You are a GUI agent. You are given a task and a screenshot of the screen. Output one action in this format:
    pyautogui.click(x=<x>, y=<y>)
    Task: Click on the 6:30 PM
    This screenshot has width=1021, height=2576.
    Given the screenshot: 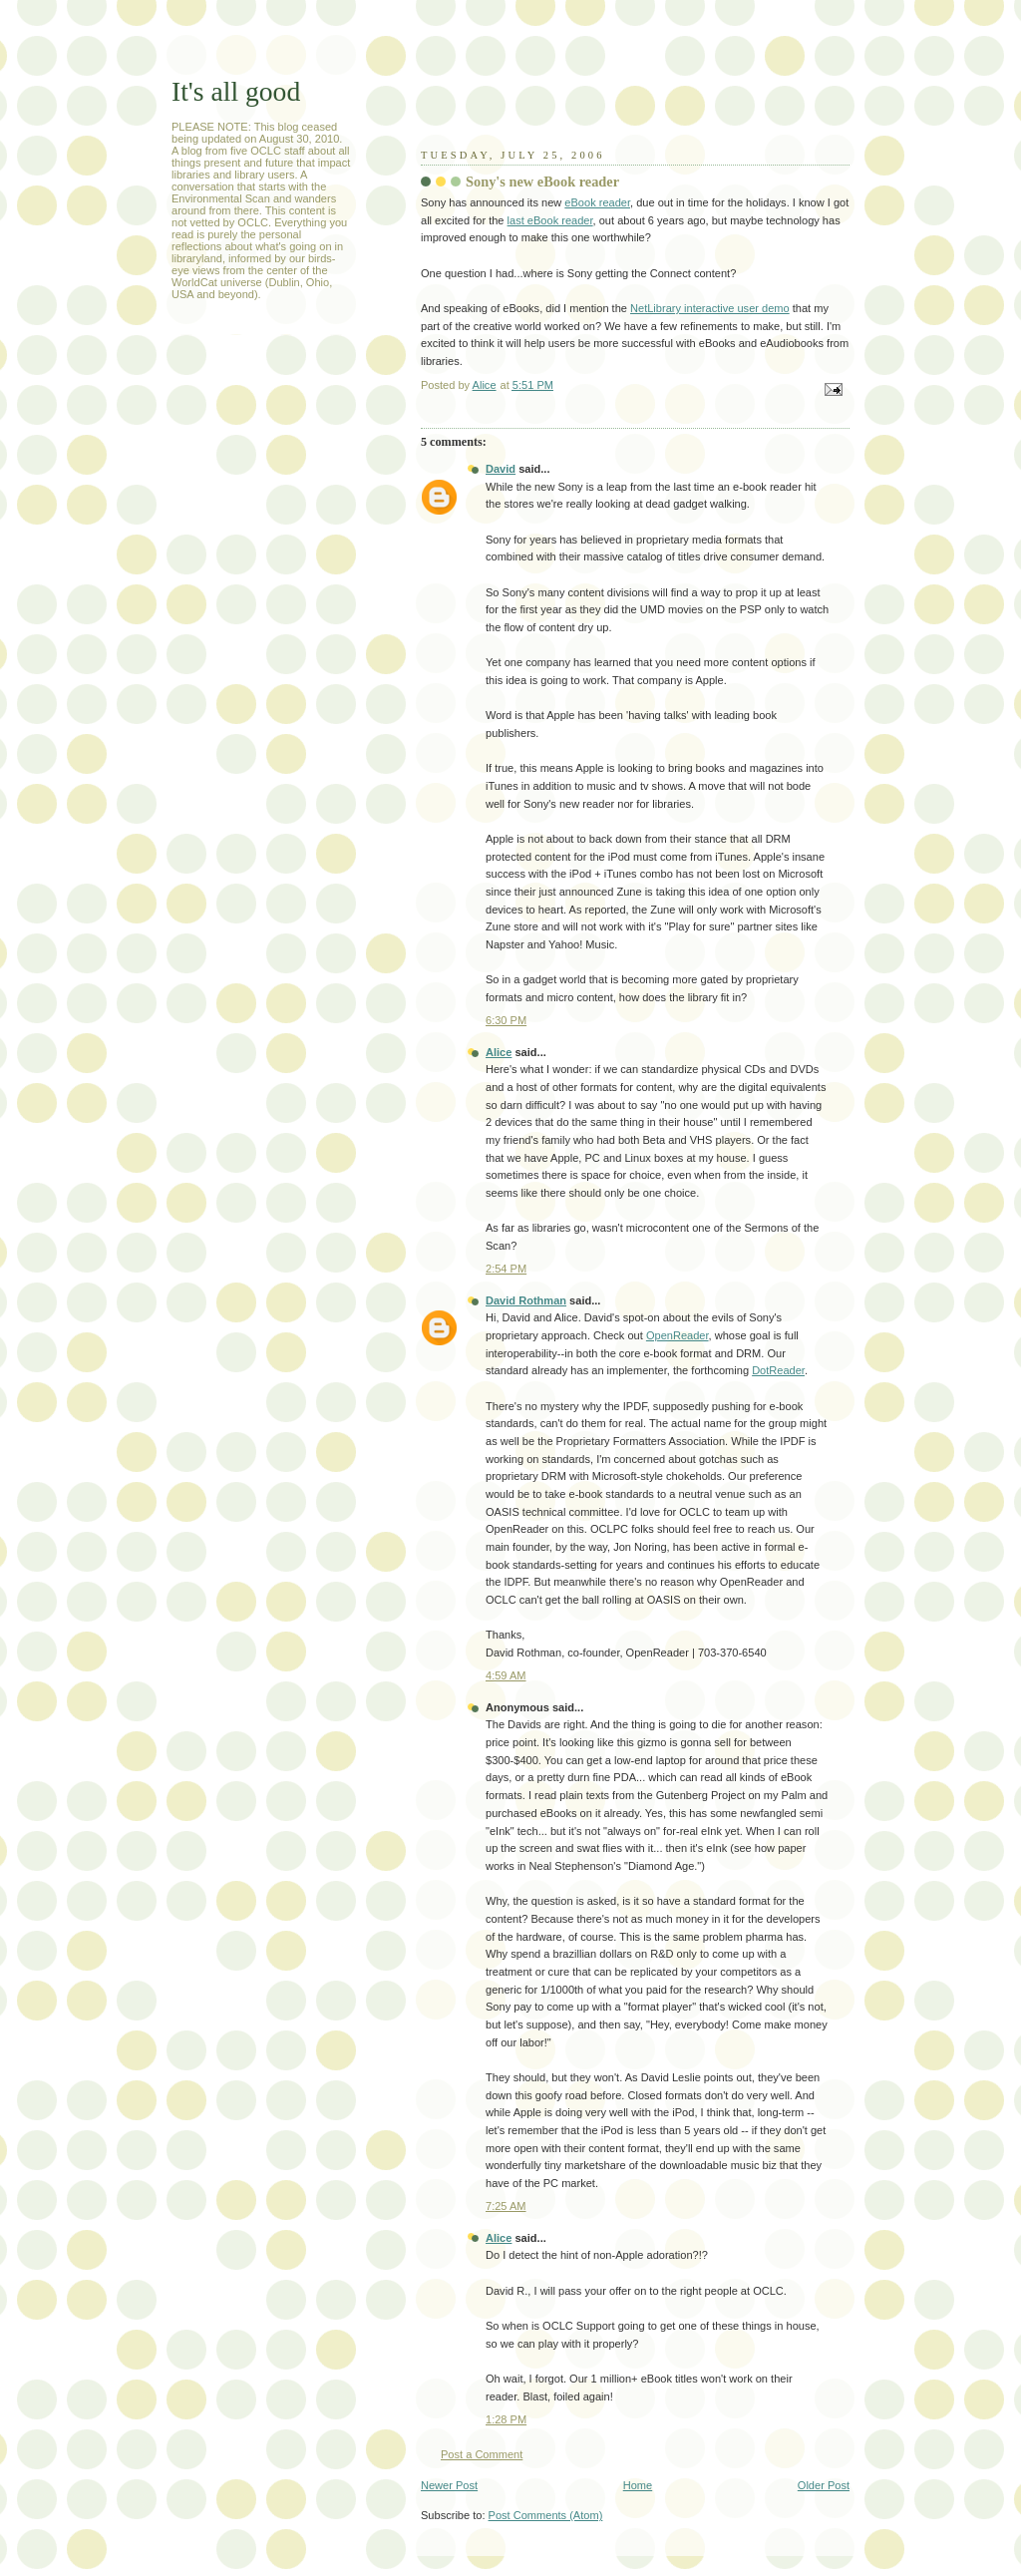 What is the action you would take?
    pyautogui.click(x=506, y=1020)
    